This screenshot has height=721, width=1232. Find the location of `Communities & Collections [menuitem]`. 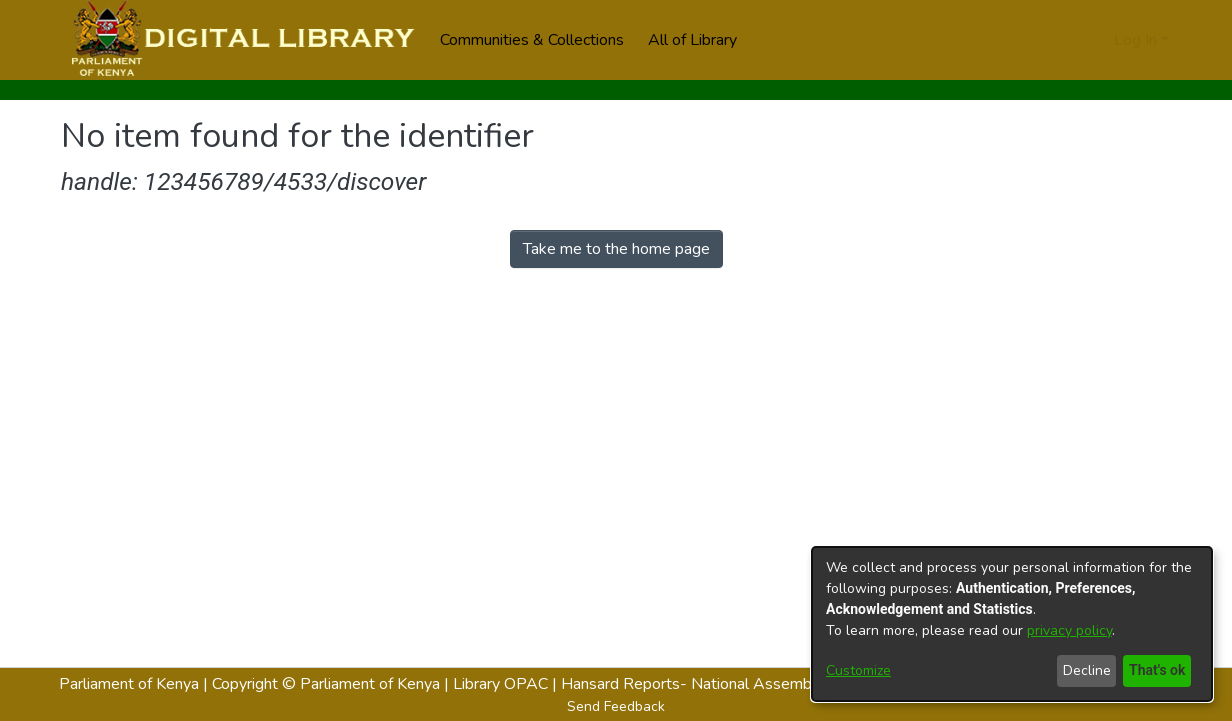

Communities & Collections [menuitem] is located at coordinates (532, 40).